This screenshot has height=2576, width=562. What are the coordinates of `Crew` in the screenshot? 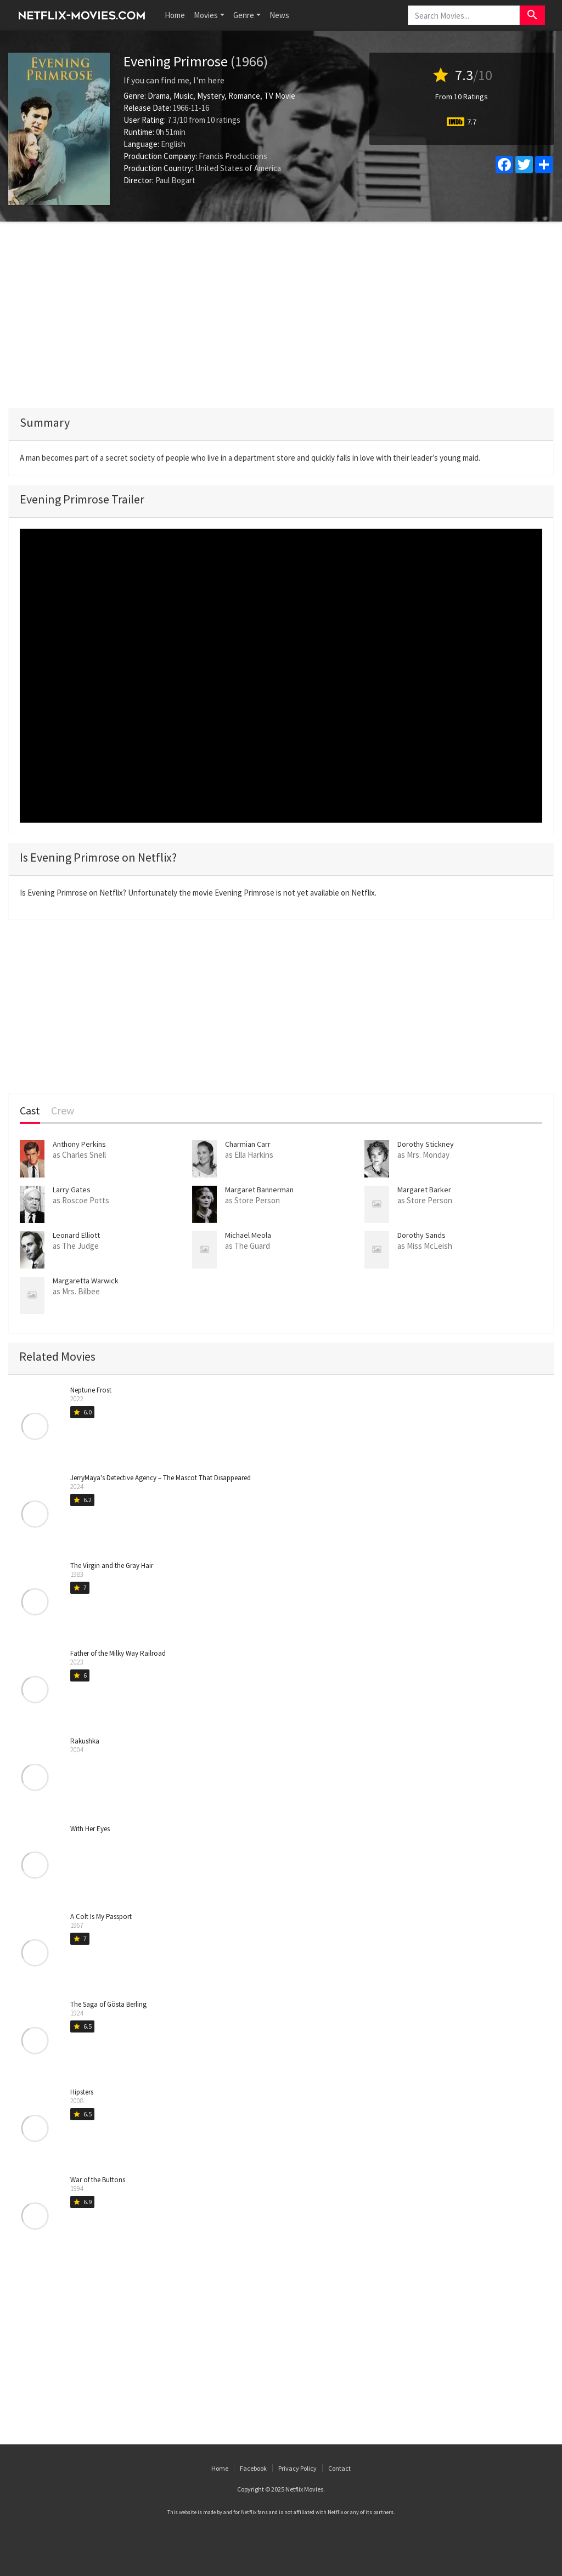 It's located at (62, 1111).